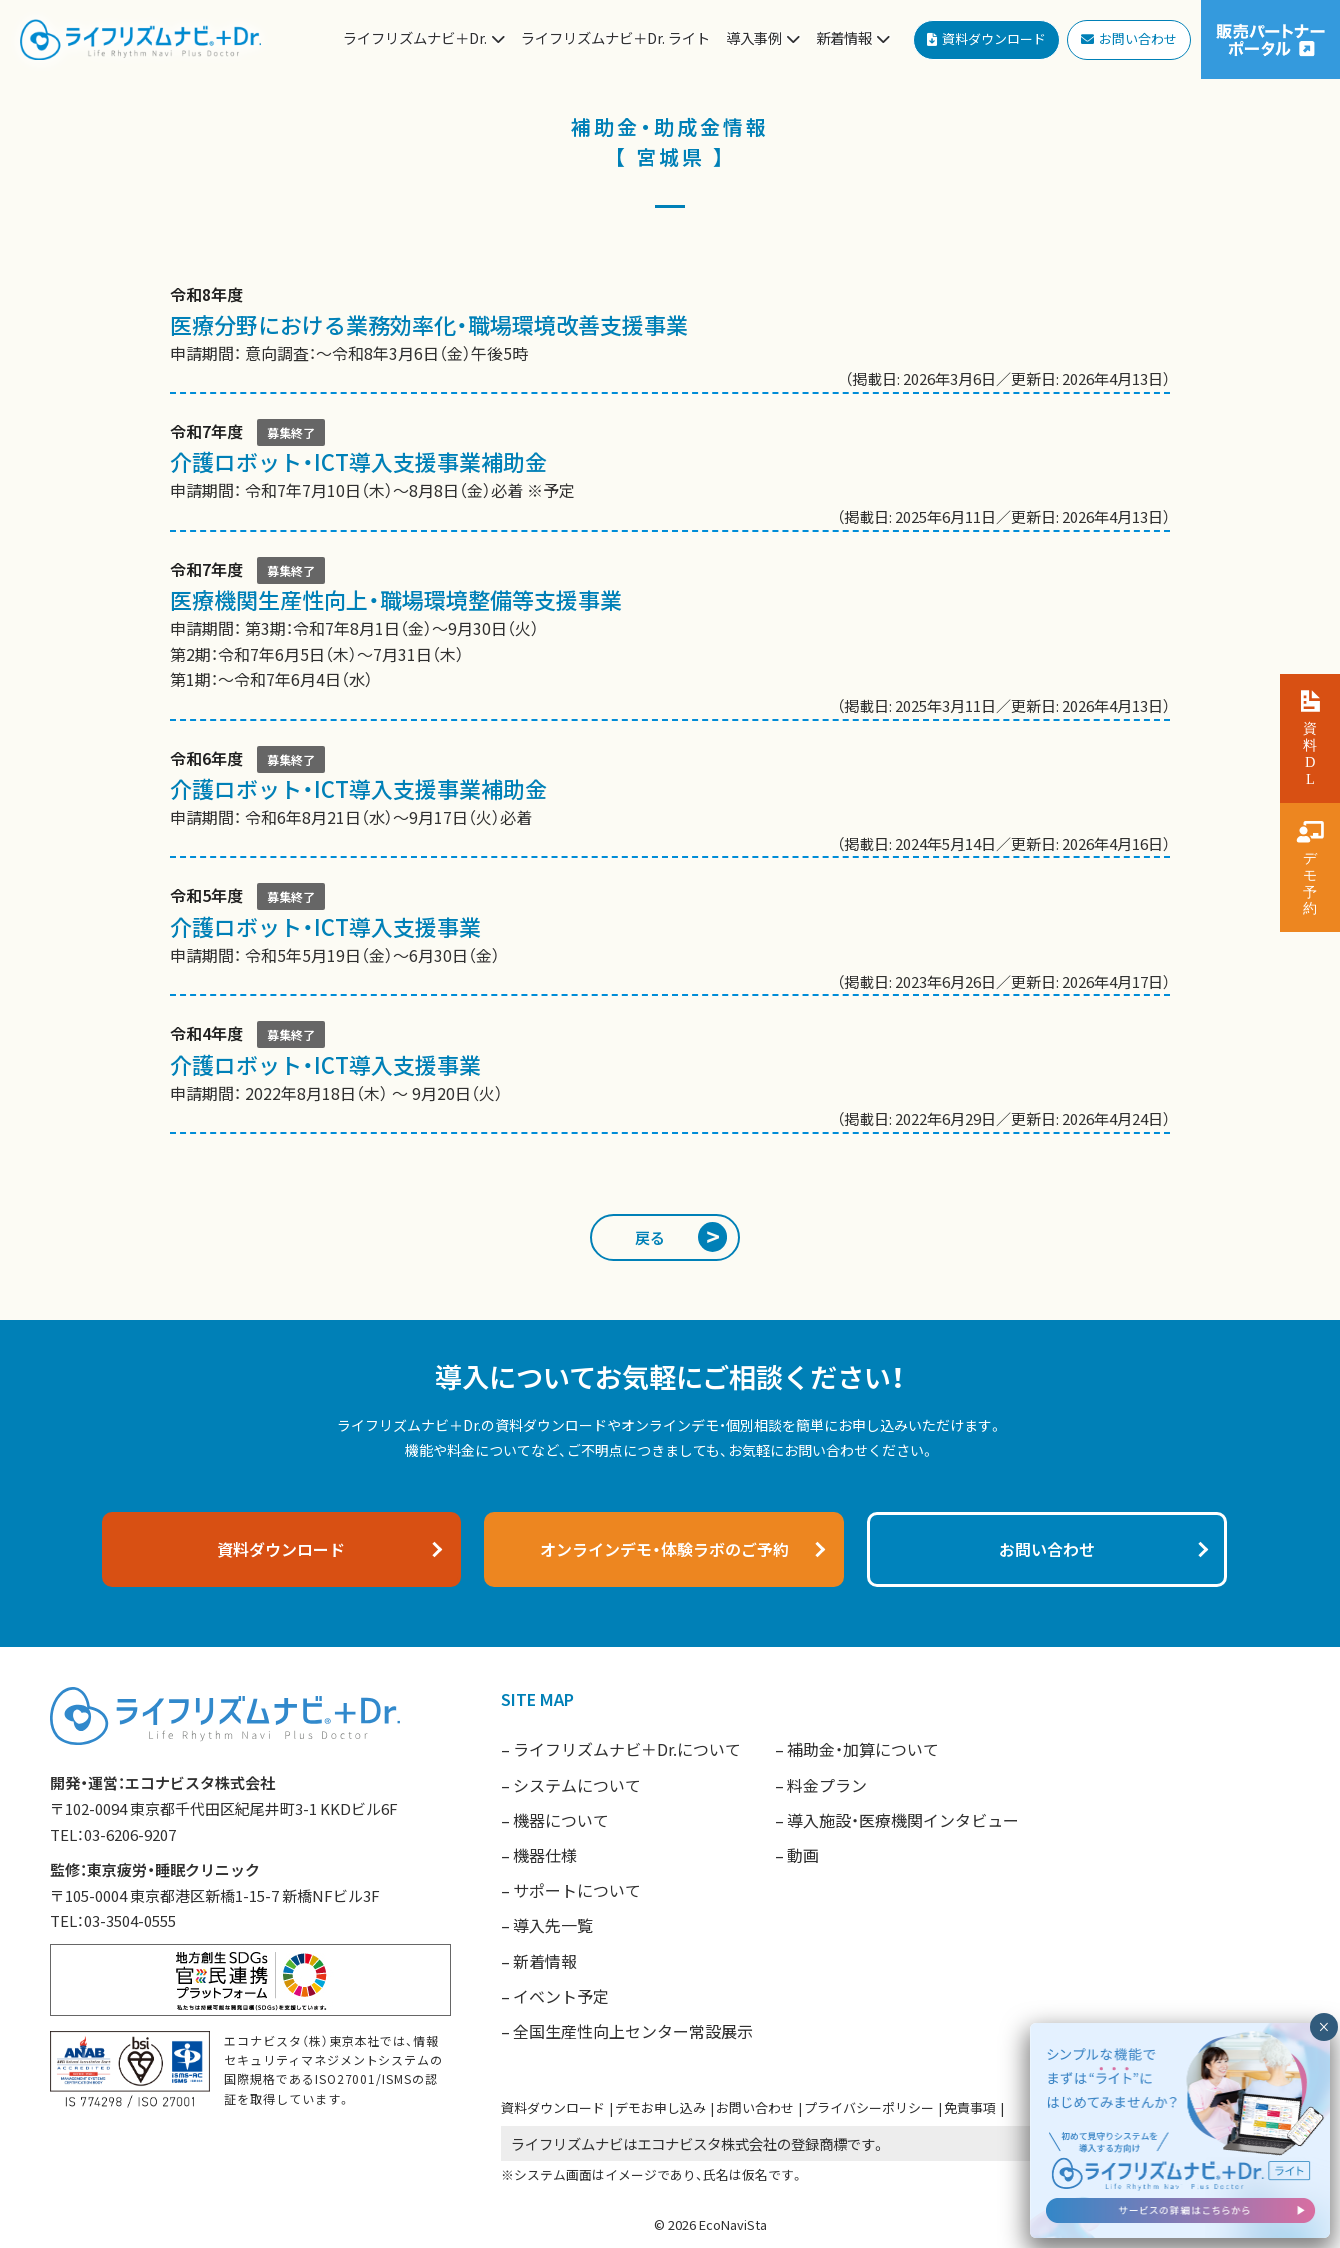 Image resolution: width=1340 pixels, height=2248 pixels. What do you see at coordinates (1323, 2027) in the screenshot?
I see `× [閉じる]` at bounding box center [1323, 2027].